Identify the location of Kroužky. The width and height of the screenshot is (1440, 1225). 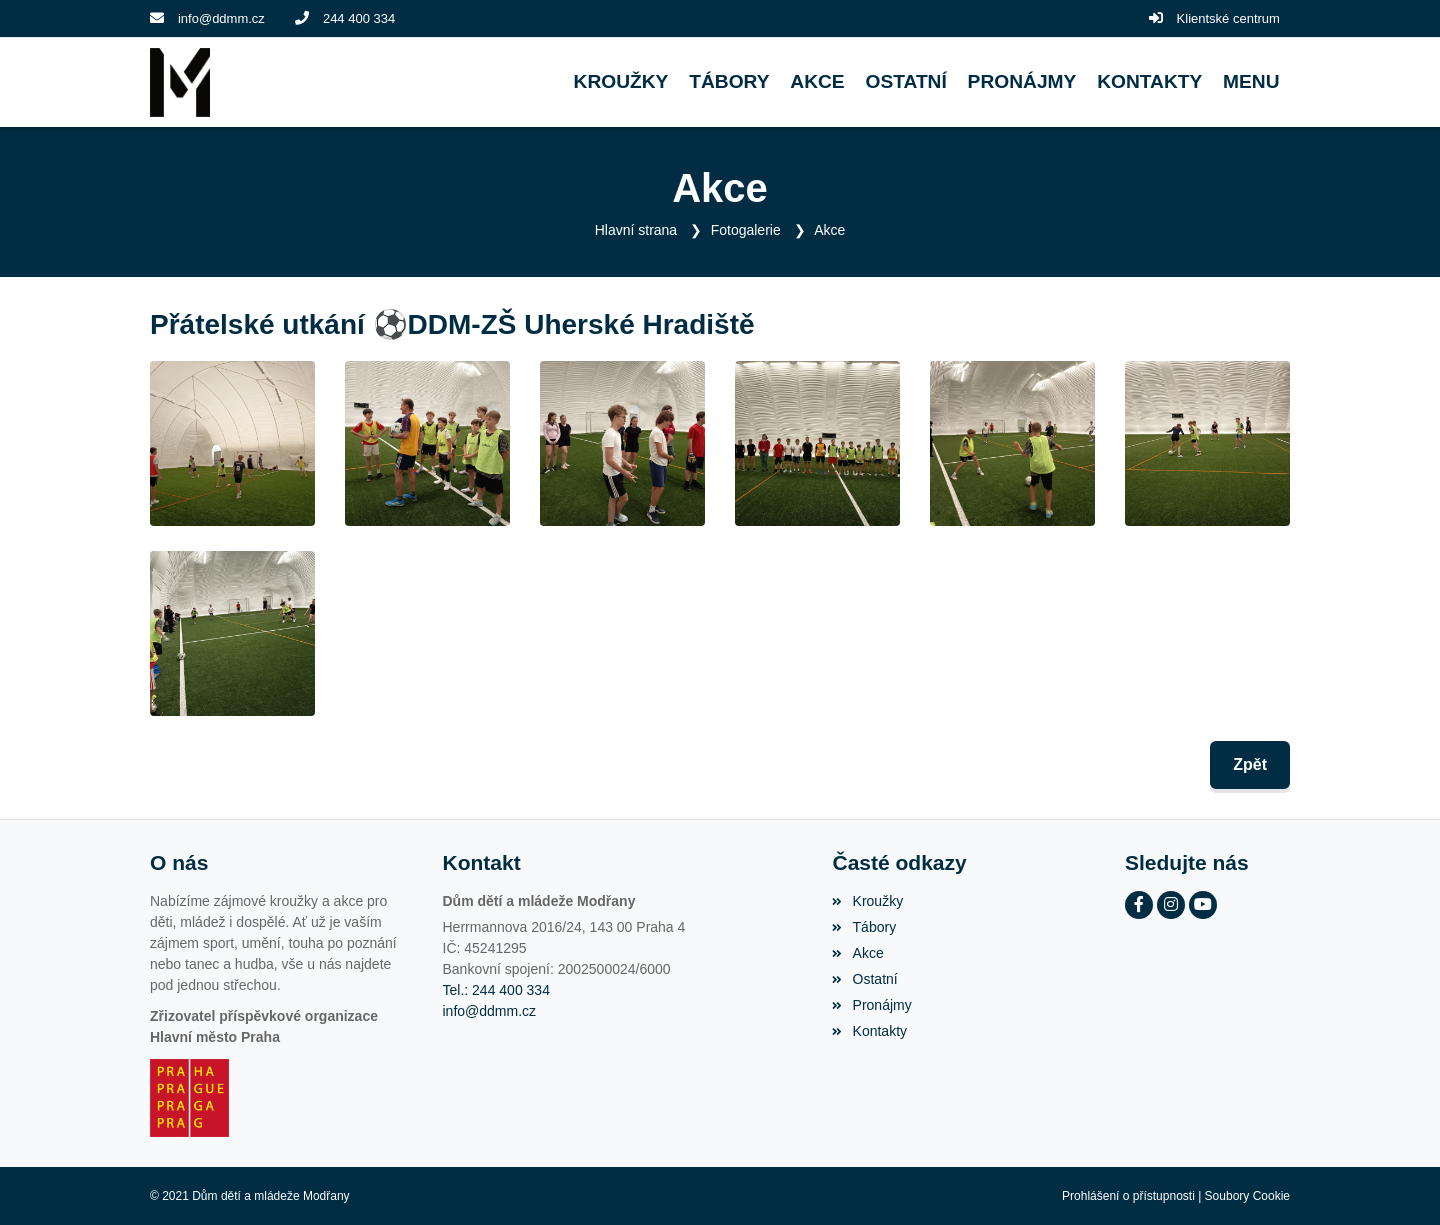
(867, 901).